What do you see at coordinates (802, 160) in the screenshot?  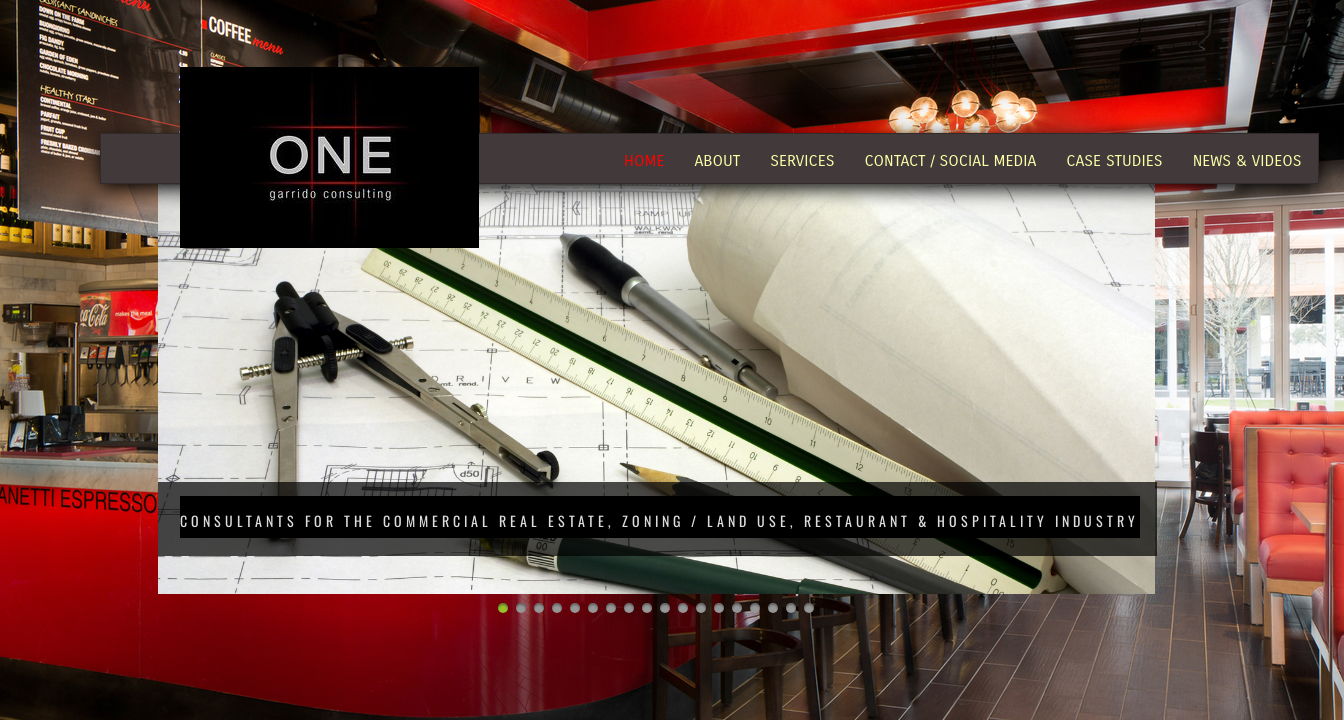 I see `Services` at bounding box center [802, 160].